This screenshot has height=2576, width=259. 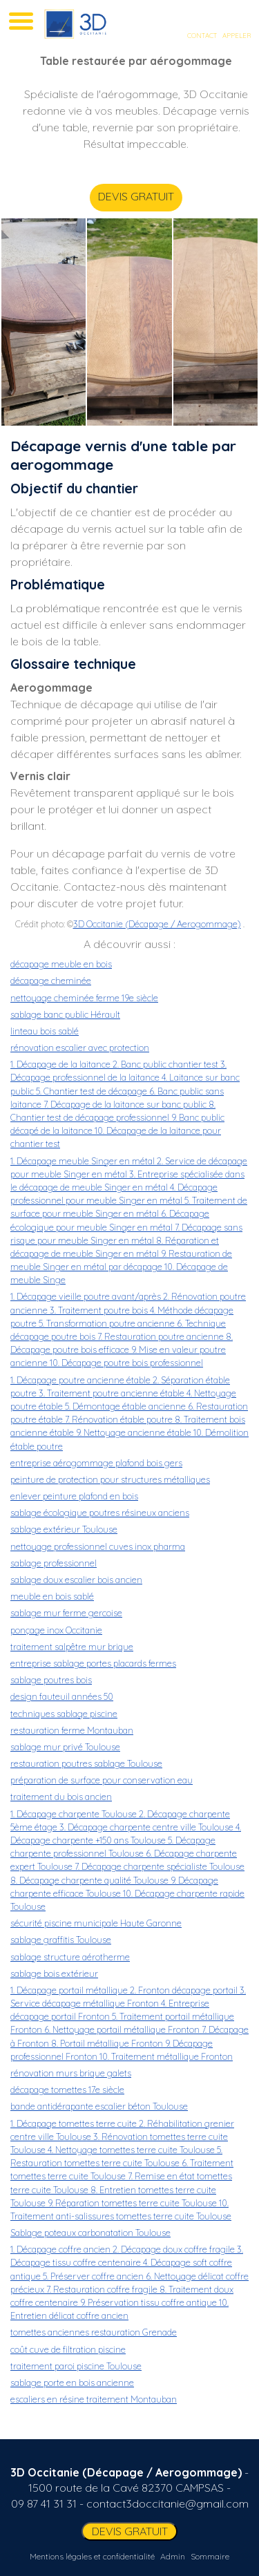 I want to click on linteau bois sablé, so click(x=44, y=1030).